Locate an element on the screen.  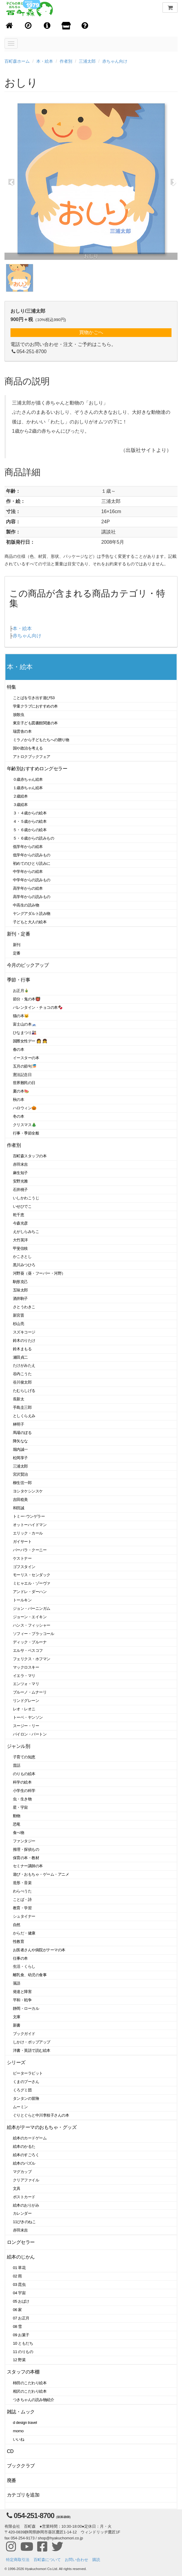
シリーズ is located at coordinates (16, 2062).